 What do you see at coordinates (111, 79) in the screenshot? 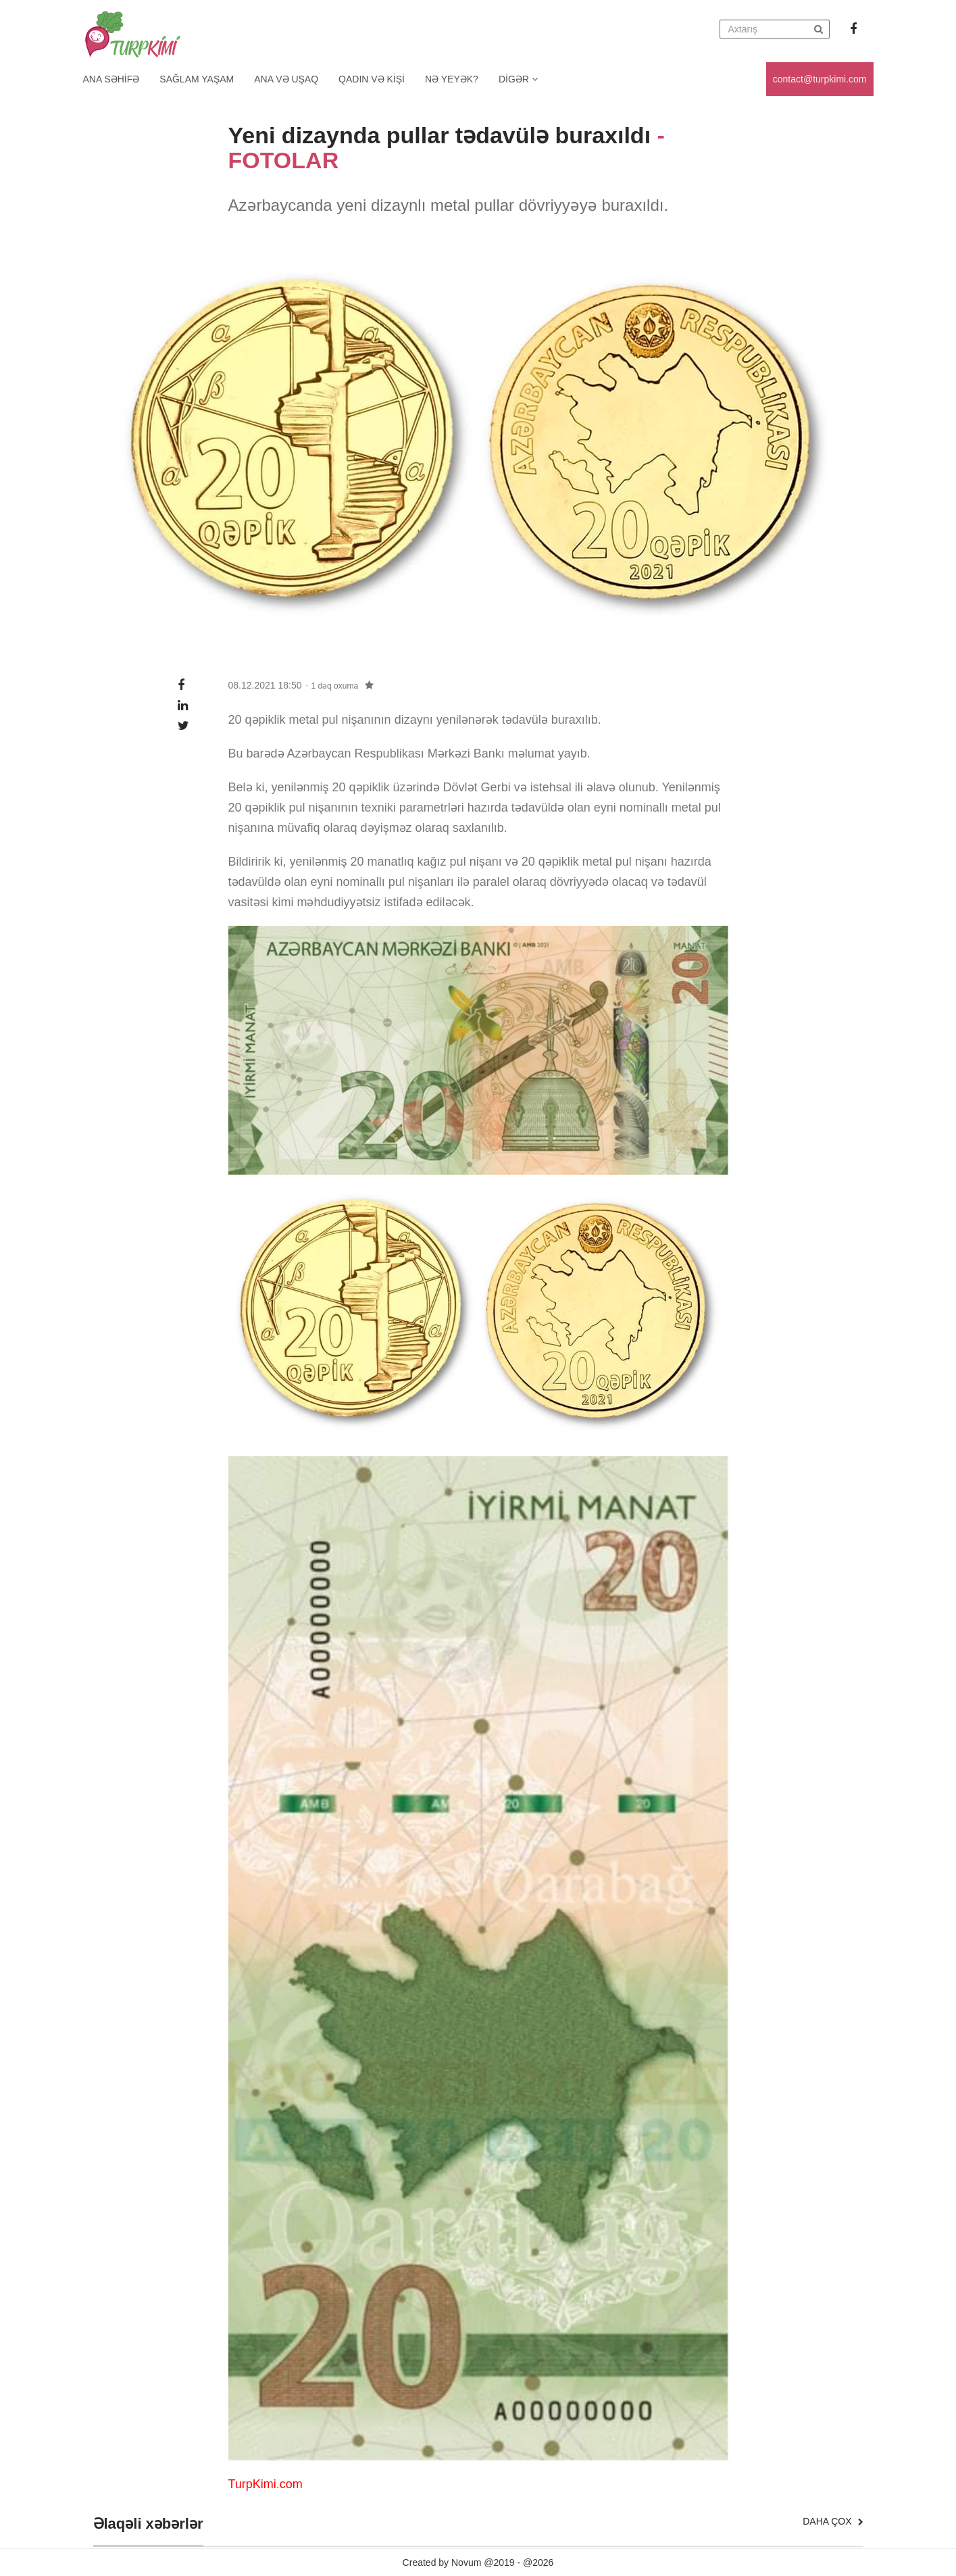
I see `Ana Səhifə` at bounding box center [111, 79].